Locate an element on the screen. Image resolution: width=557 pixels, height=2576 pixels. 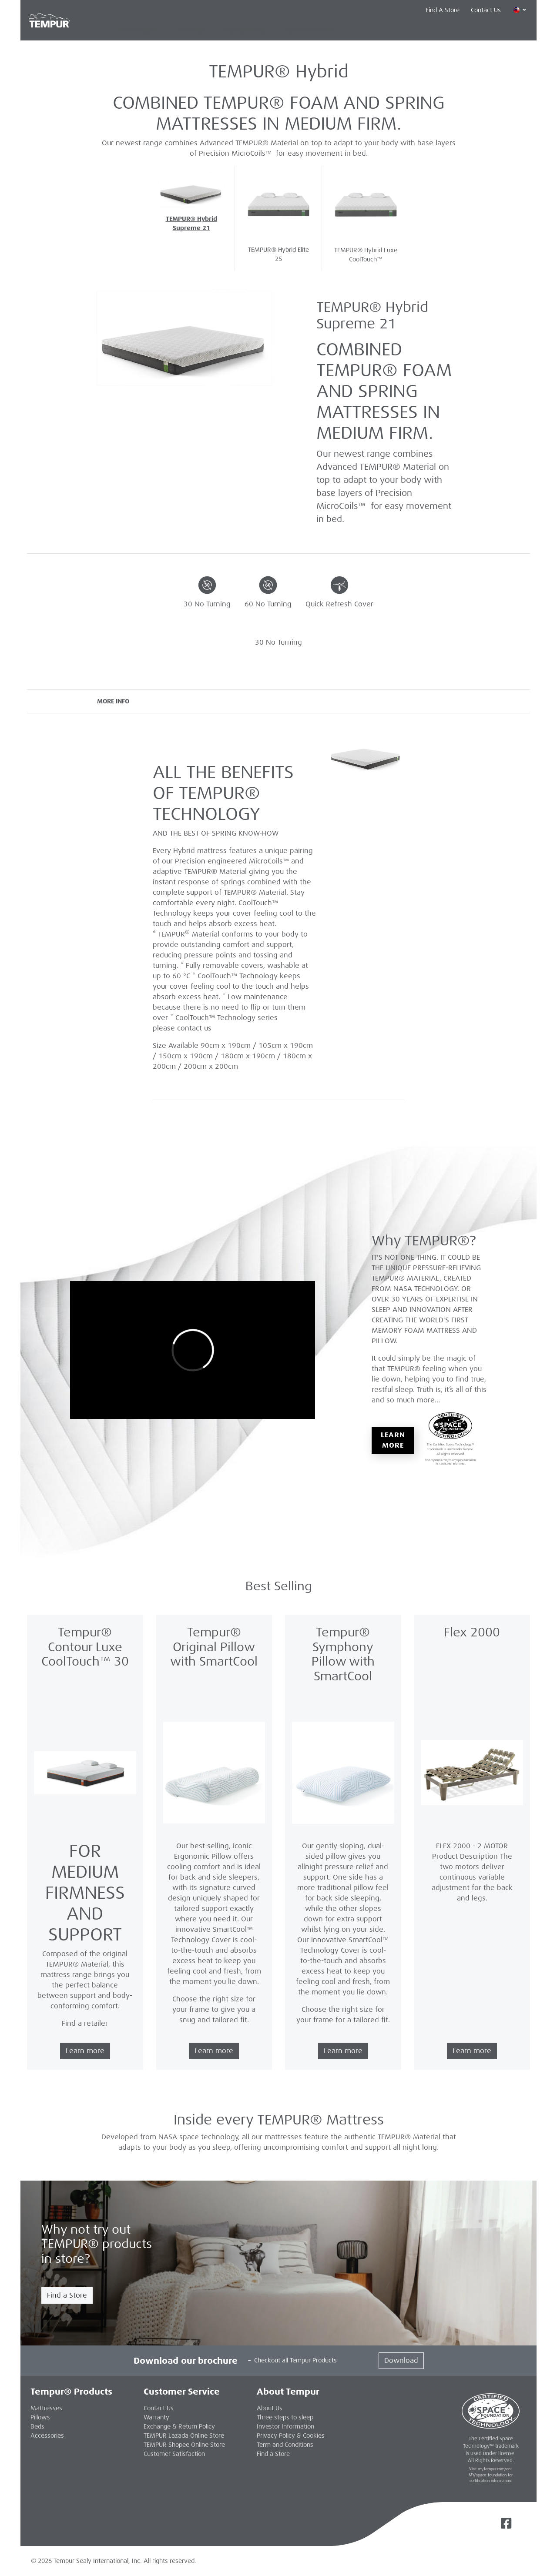
Learn More is located at coordinates (393, 1440).